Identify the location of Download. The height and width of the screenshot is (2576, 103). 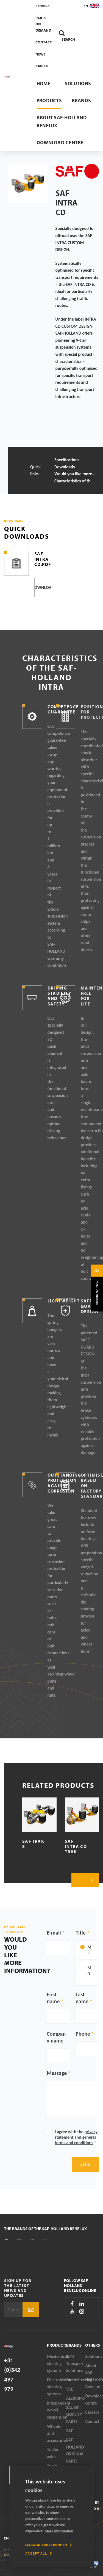
(42, 587).